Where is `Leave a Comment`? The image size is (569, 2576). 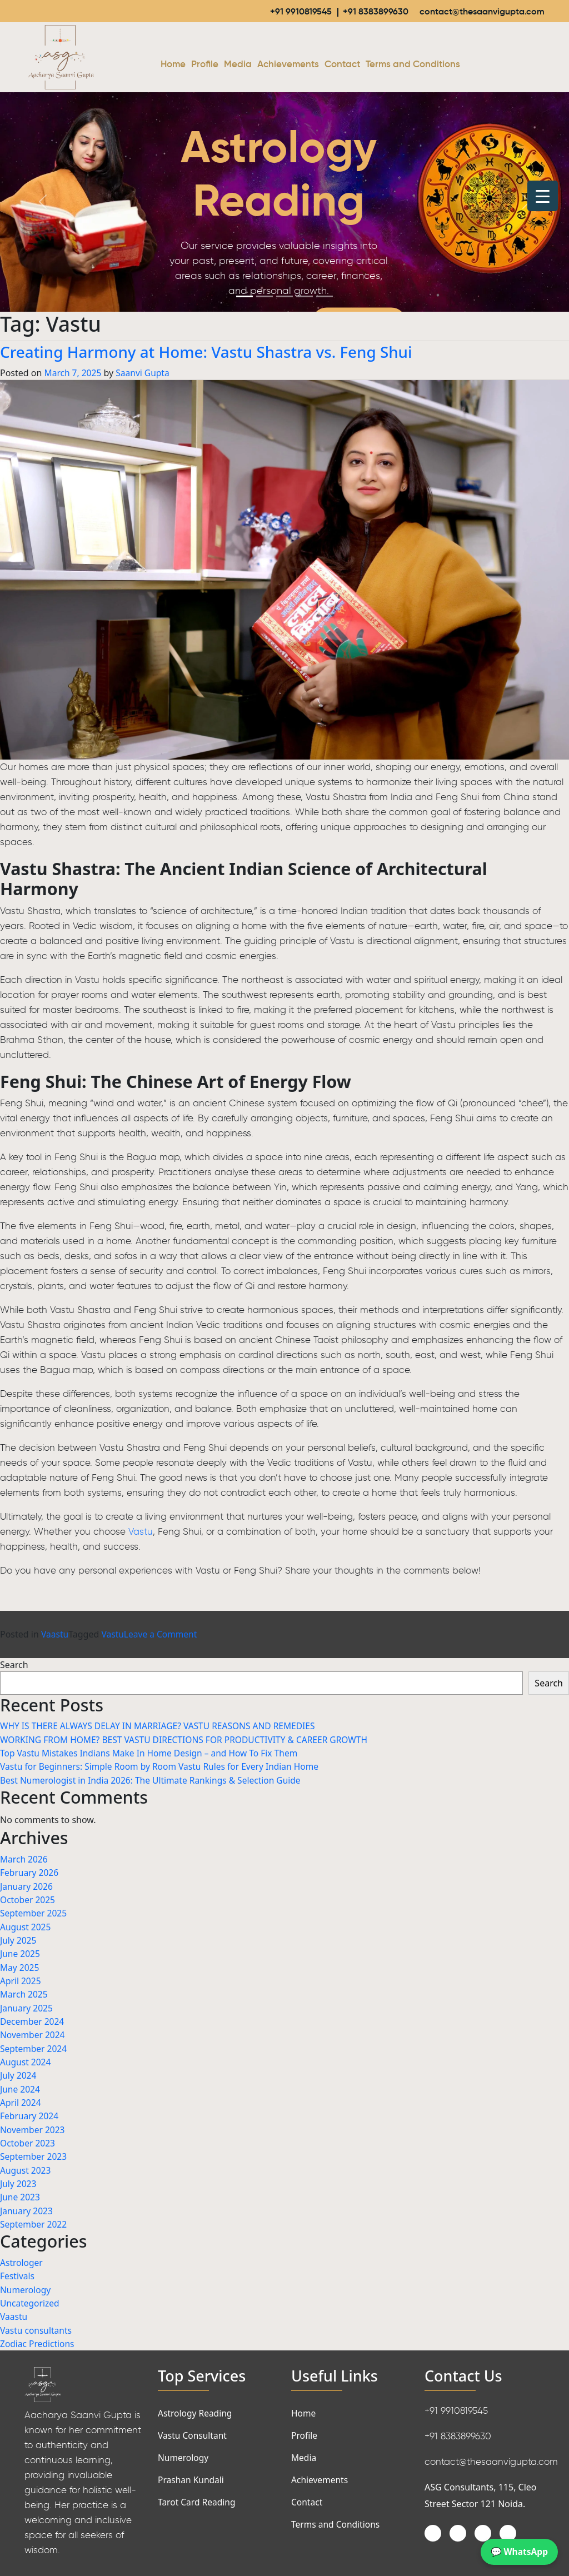 Leave a Comment is located at coordinates (162, 1635).